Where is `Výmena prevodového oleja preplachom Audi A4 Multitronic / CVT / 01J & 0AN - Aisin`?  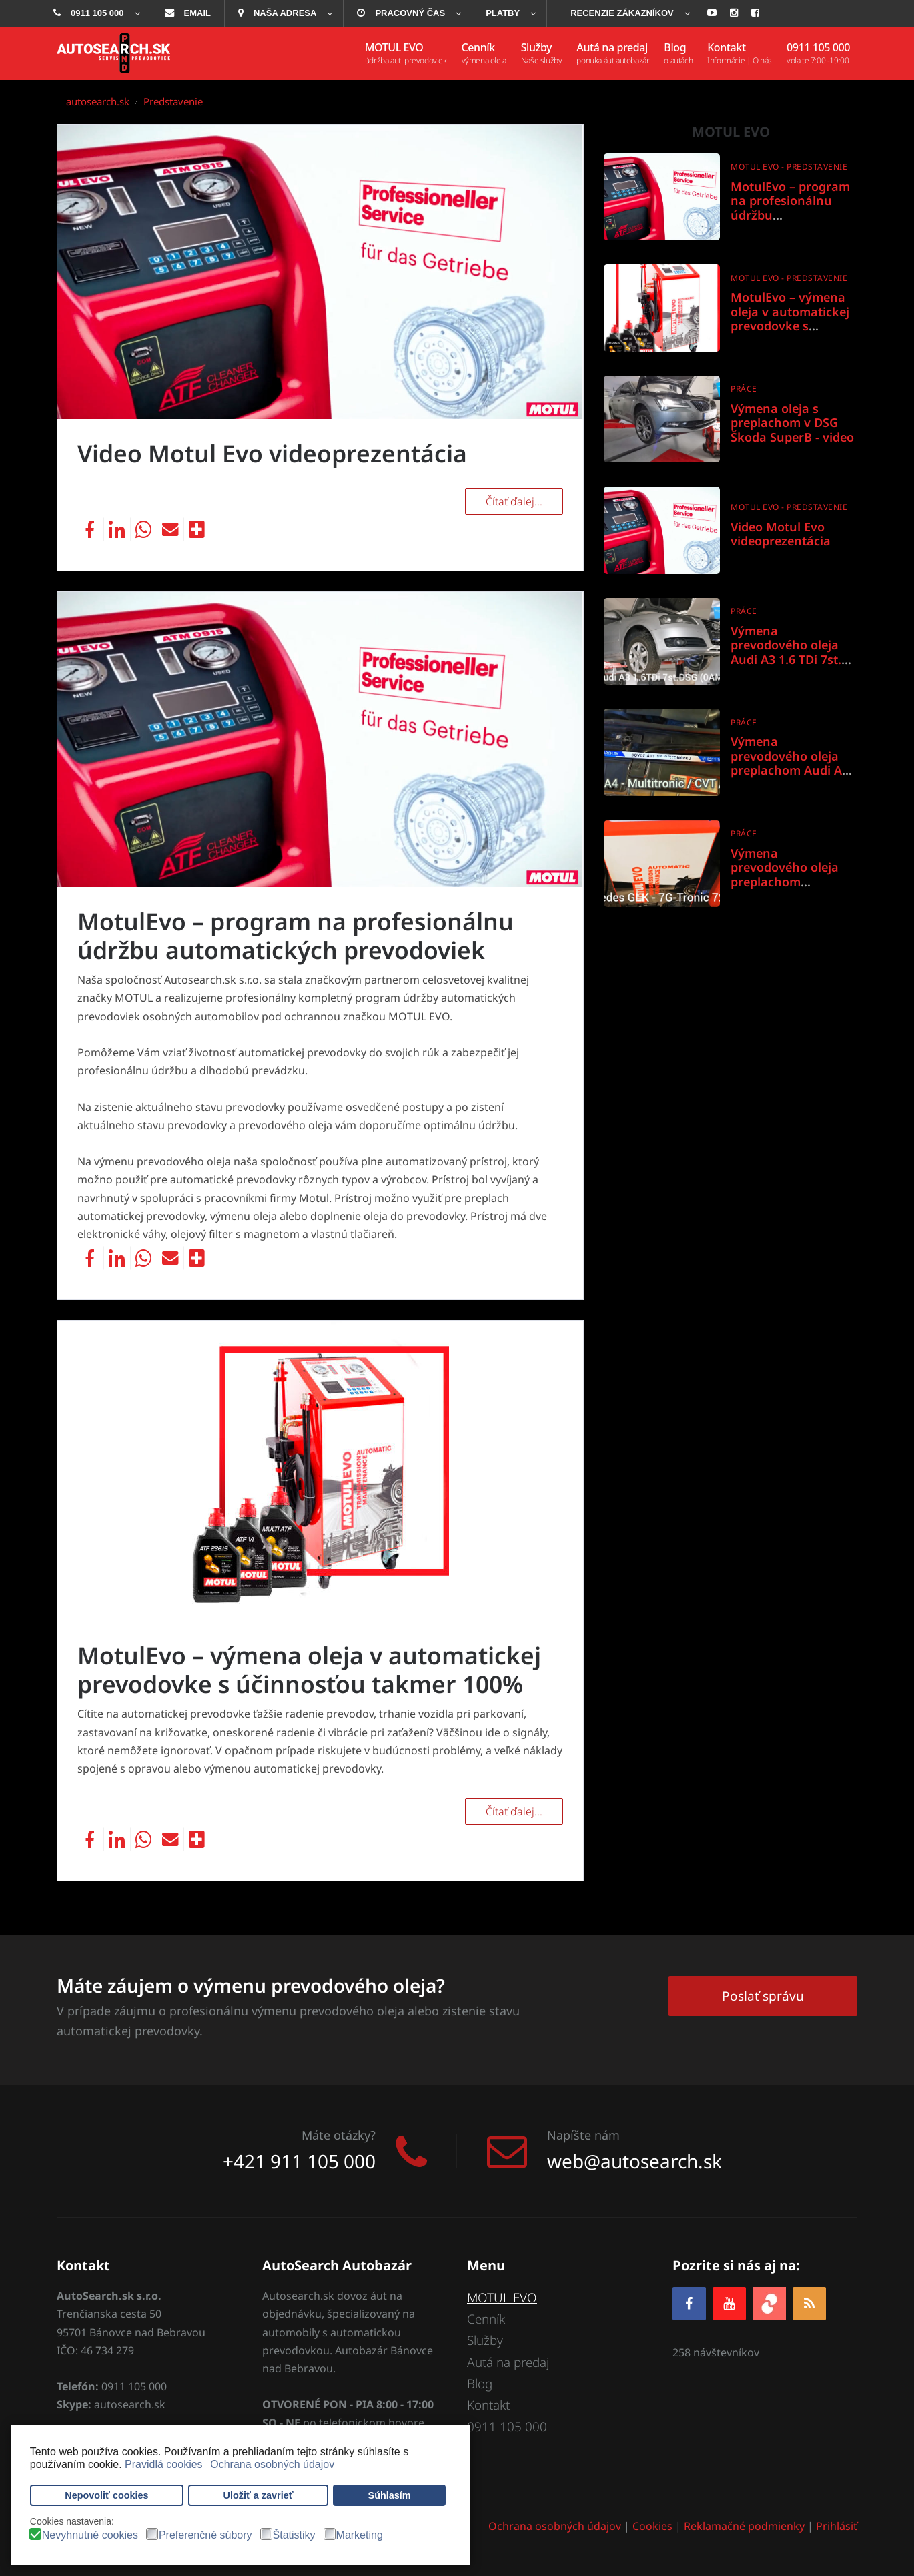 Výmena prevodového oleja preplachom Audi A4 Multitronic / CVT / 01J & 0AN - Aisin is located at coordinates (794, 770).